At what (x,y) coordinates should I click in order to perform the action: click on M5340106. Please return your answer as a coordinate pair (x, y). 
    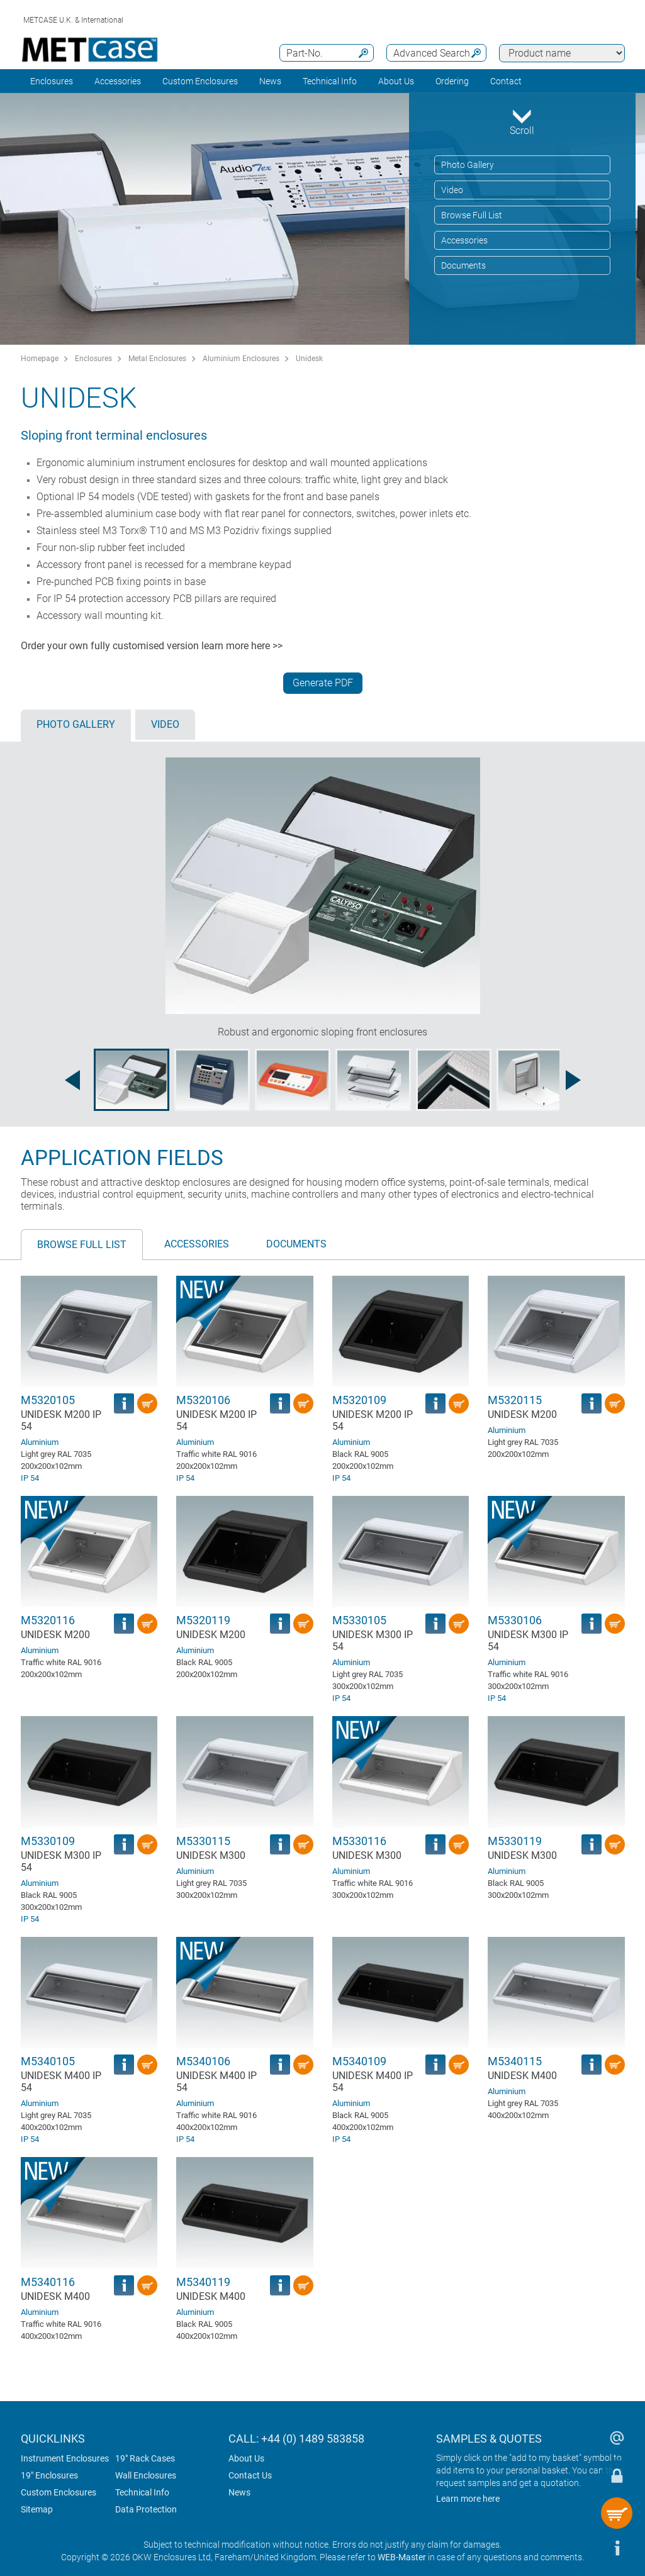
    Looking at the image, I should click on (203, 2061).